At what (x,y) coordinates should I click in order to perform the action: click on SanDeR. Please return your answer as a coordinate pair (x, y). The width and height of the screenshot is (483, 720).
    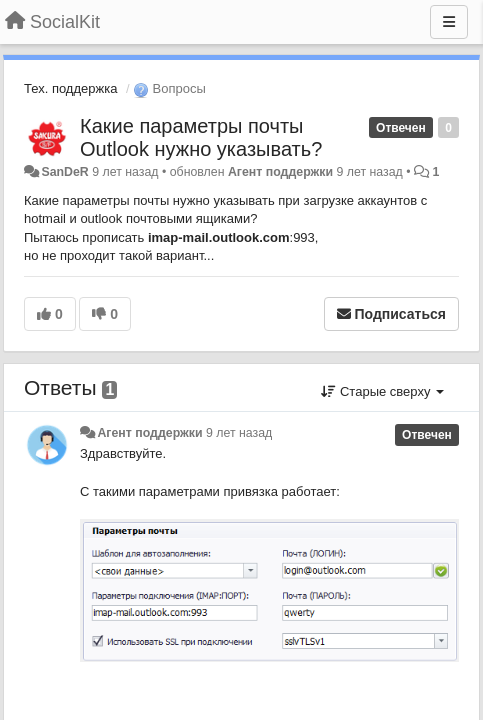
    Looking at the image, I should click on (64, 172).